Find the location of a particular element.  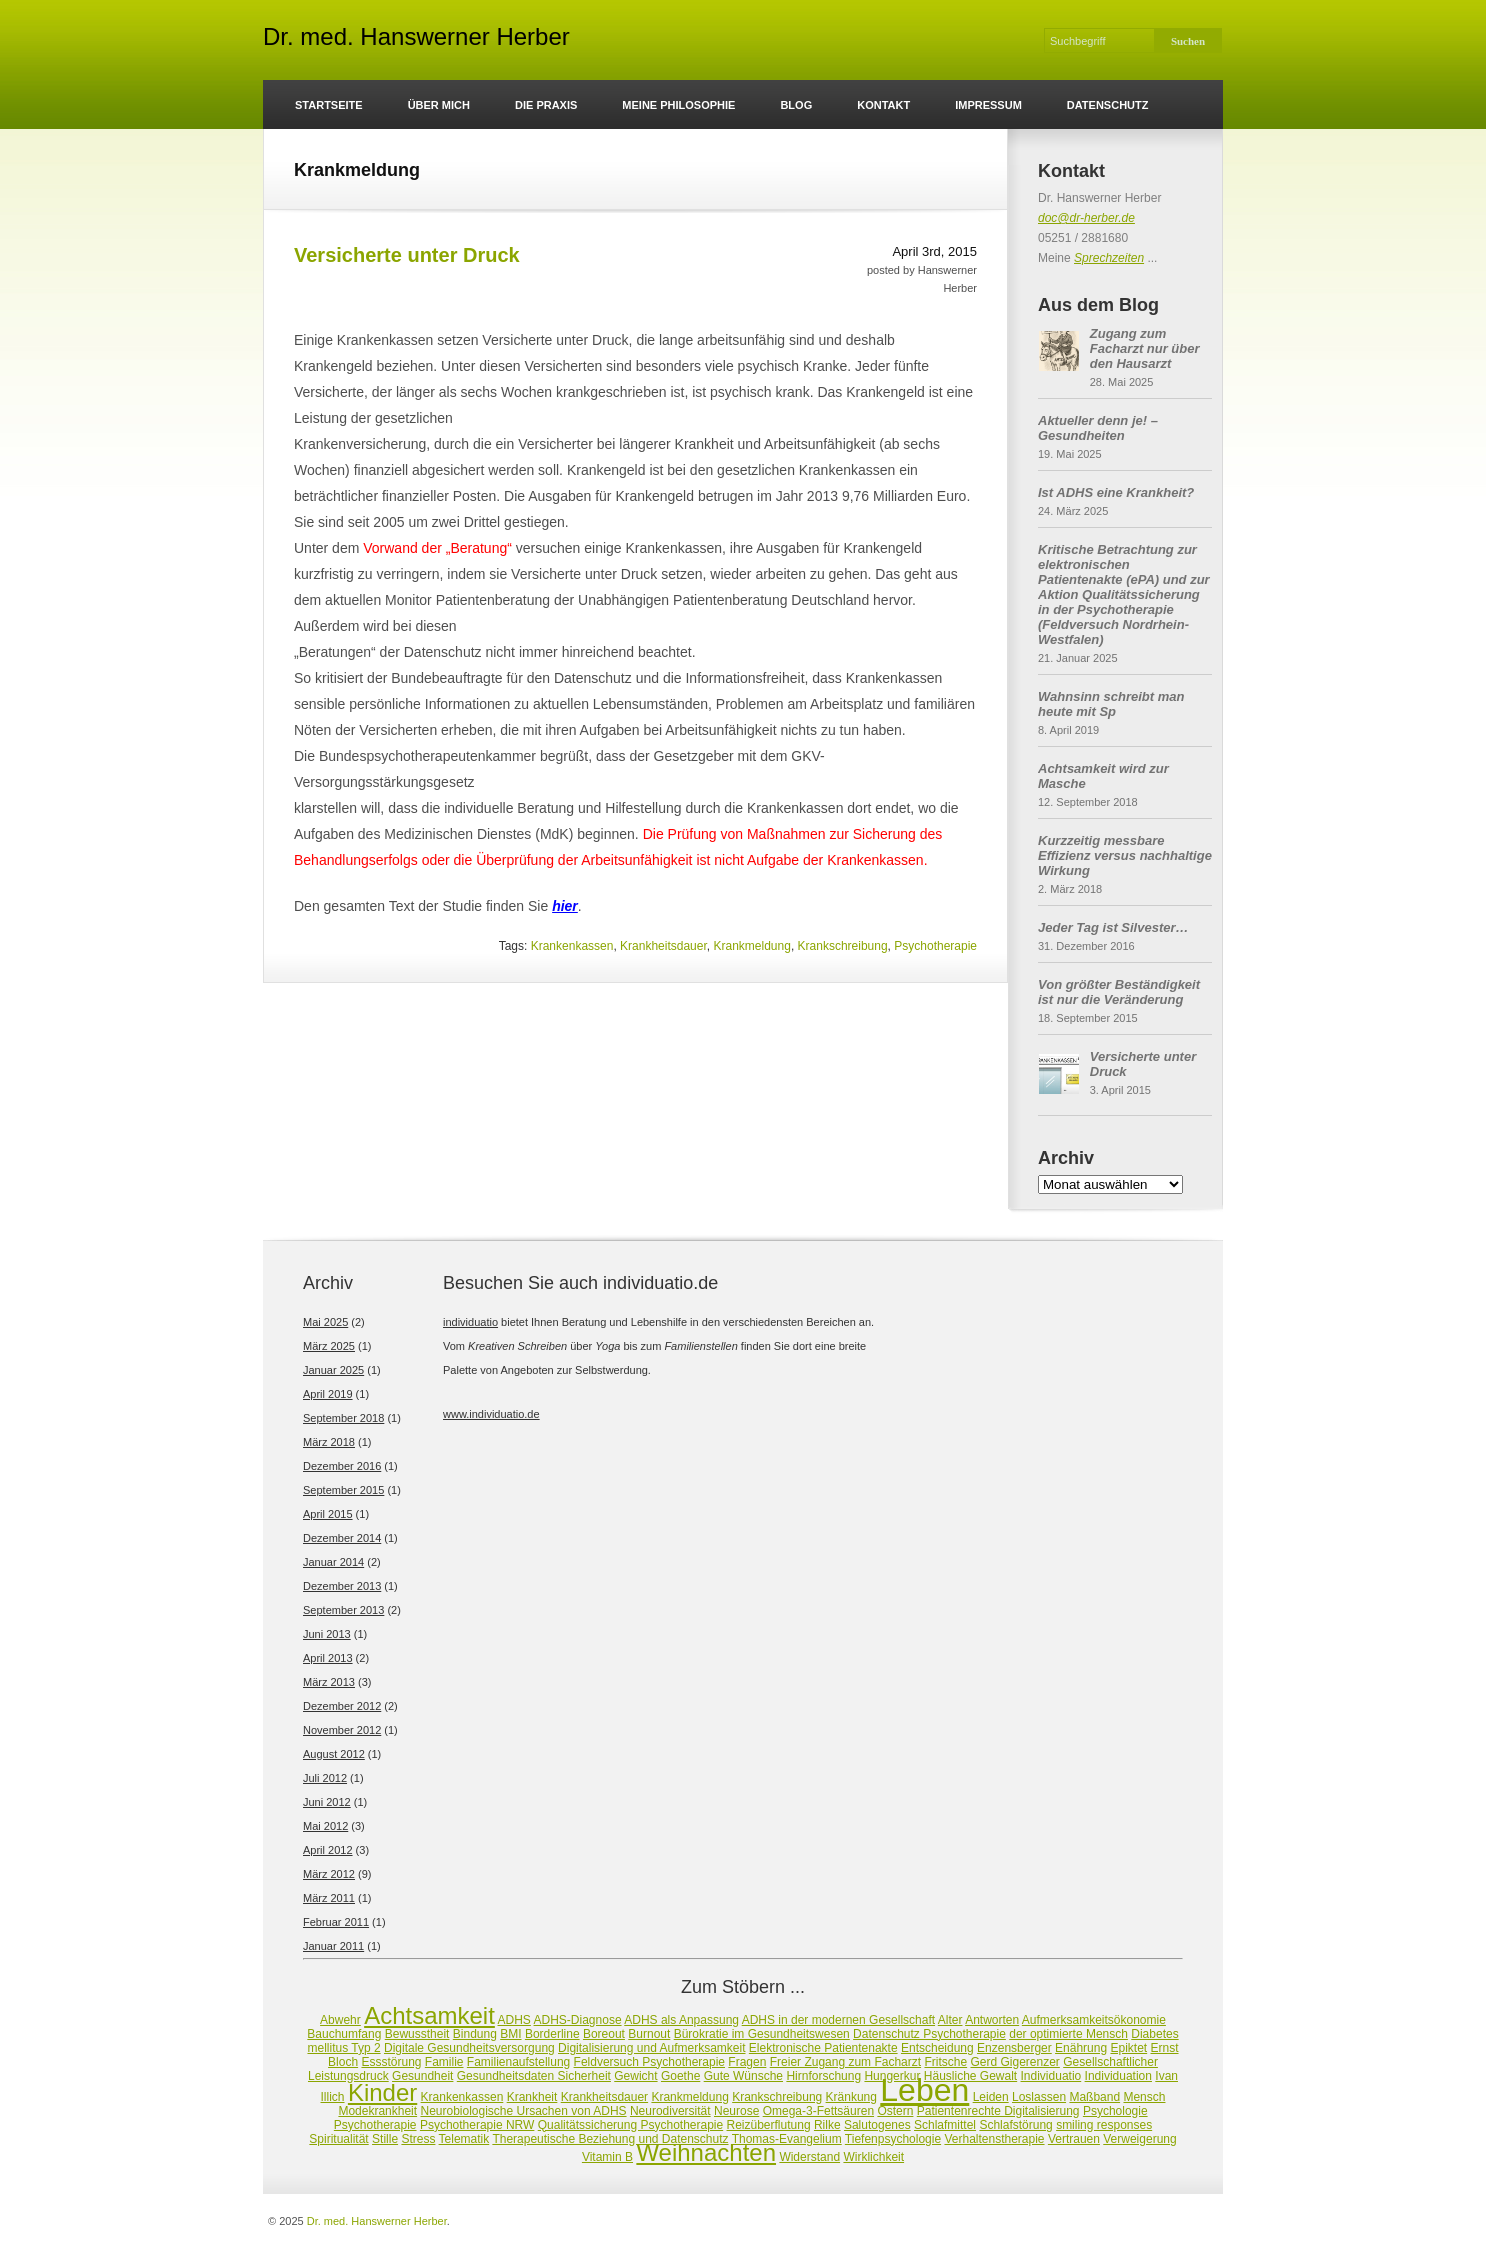

Telematik [Telematik (1 Eintrag)] is located at coordinates (464, 2139).